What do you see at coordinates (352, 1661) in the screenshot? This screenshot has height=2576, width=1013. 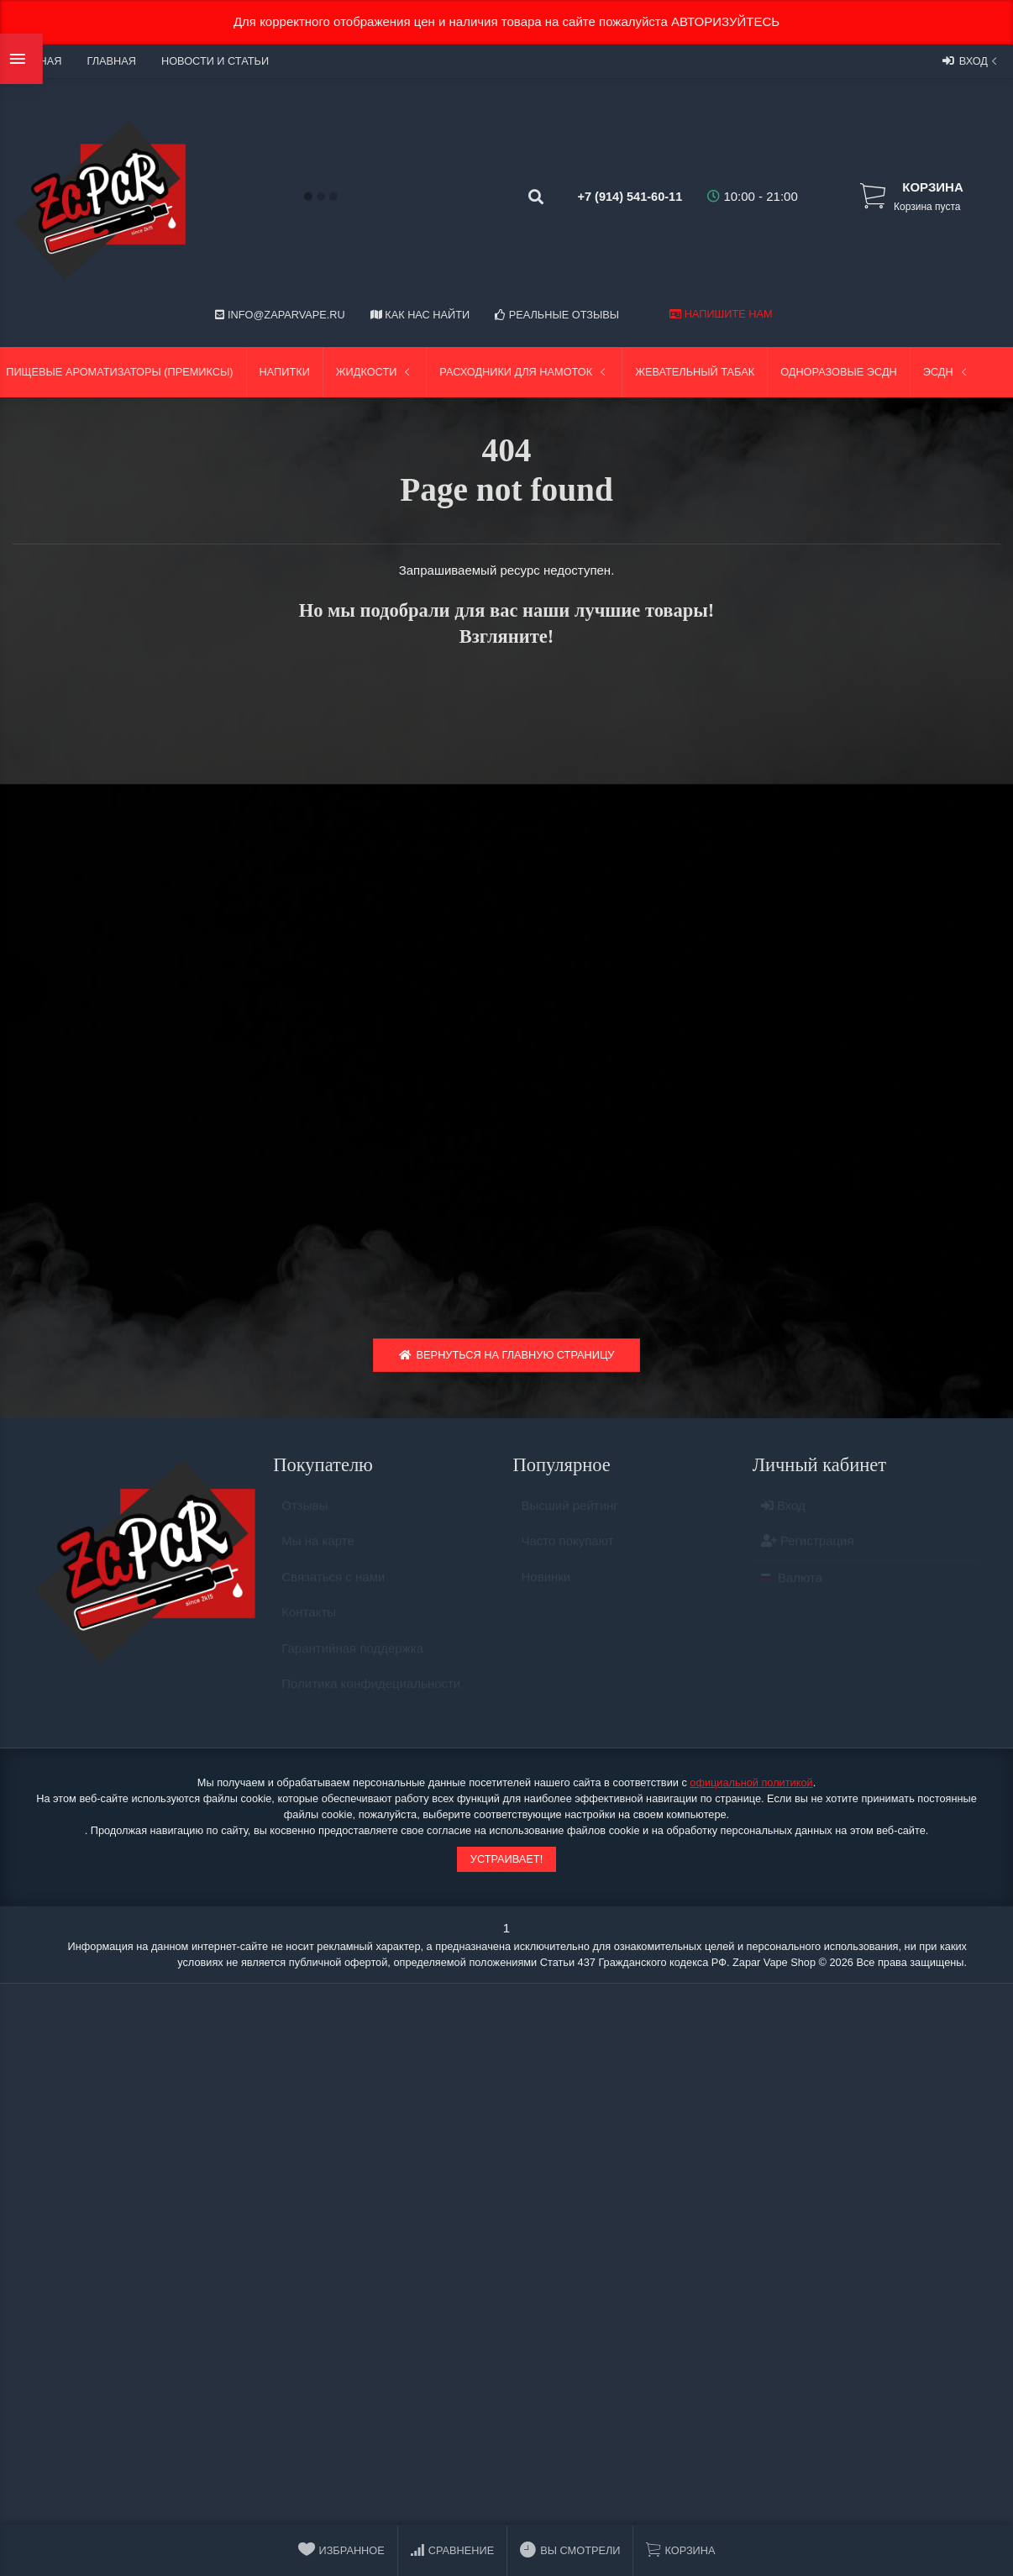 I see `Гарантийная поддержка` at bounding box center [352, 1661].